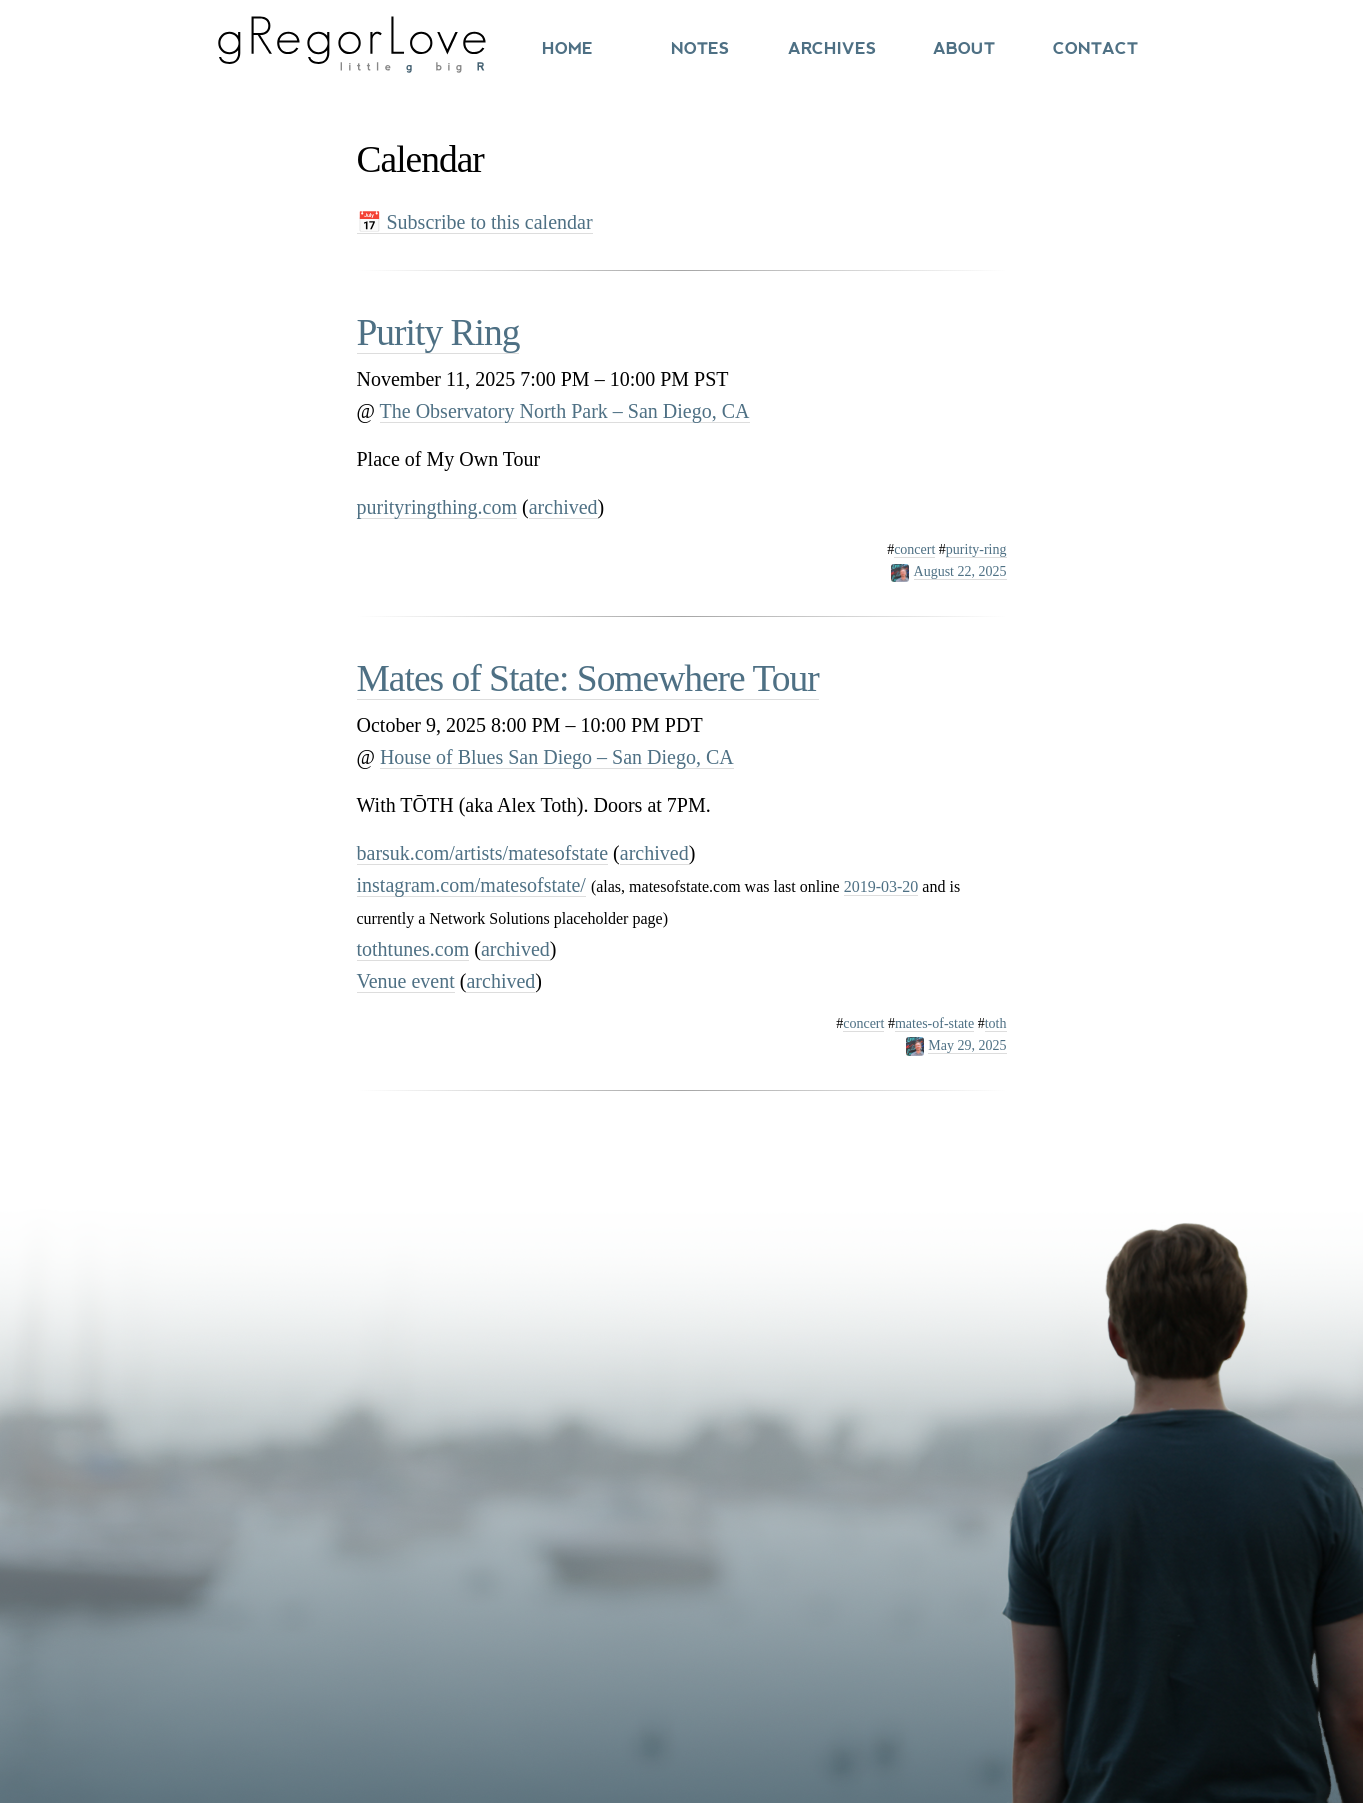  Describe the element at coordinates (700, 48) in the screenshot. I see `Notes` at that location.